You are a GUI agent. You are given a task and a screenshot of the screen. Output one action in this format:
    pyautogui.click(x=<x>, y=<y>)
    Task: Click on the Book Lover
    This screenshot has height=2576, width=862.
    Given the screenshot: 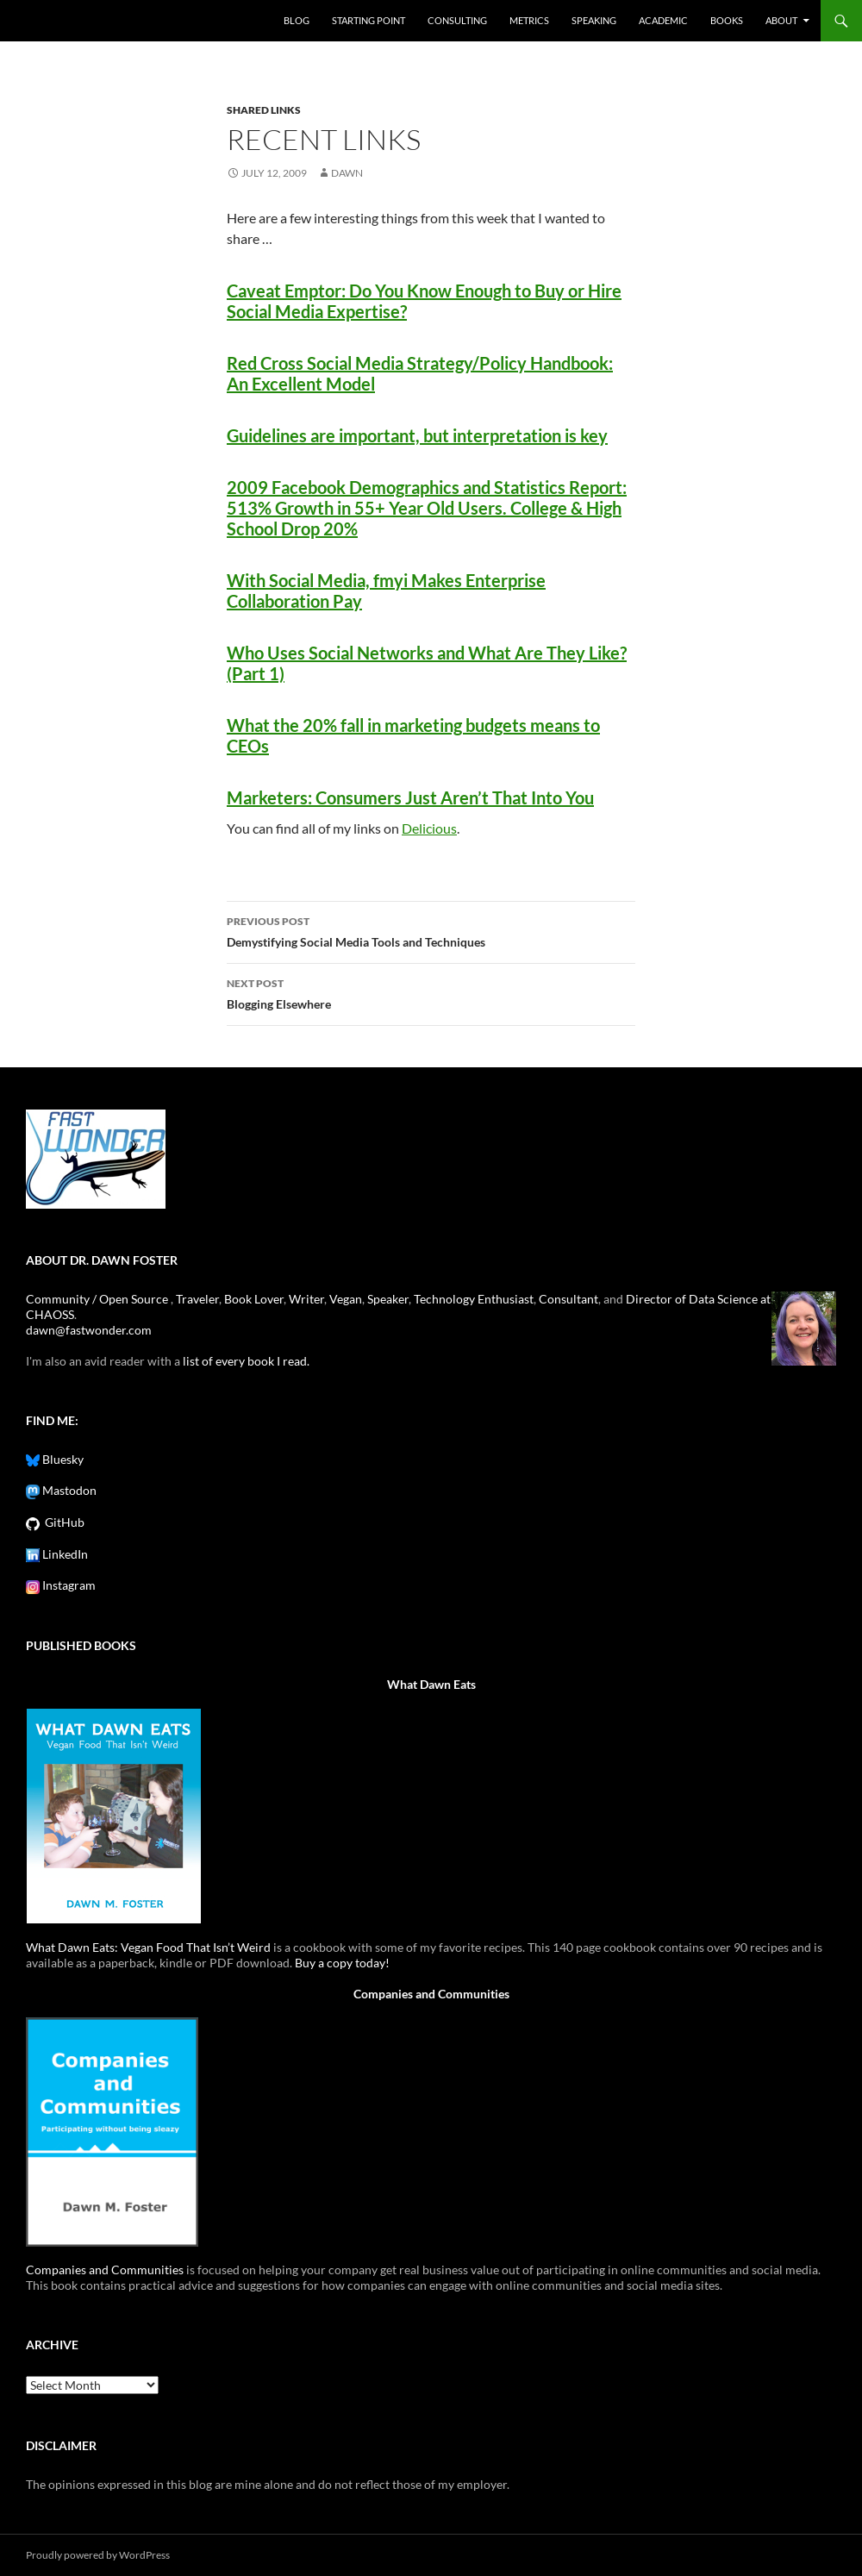 What is the action you would take?
    pyautogui.click(x=254, y=1298)
    